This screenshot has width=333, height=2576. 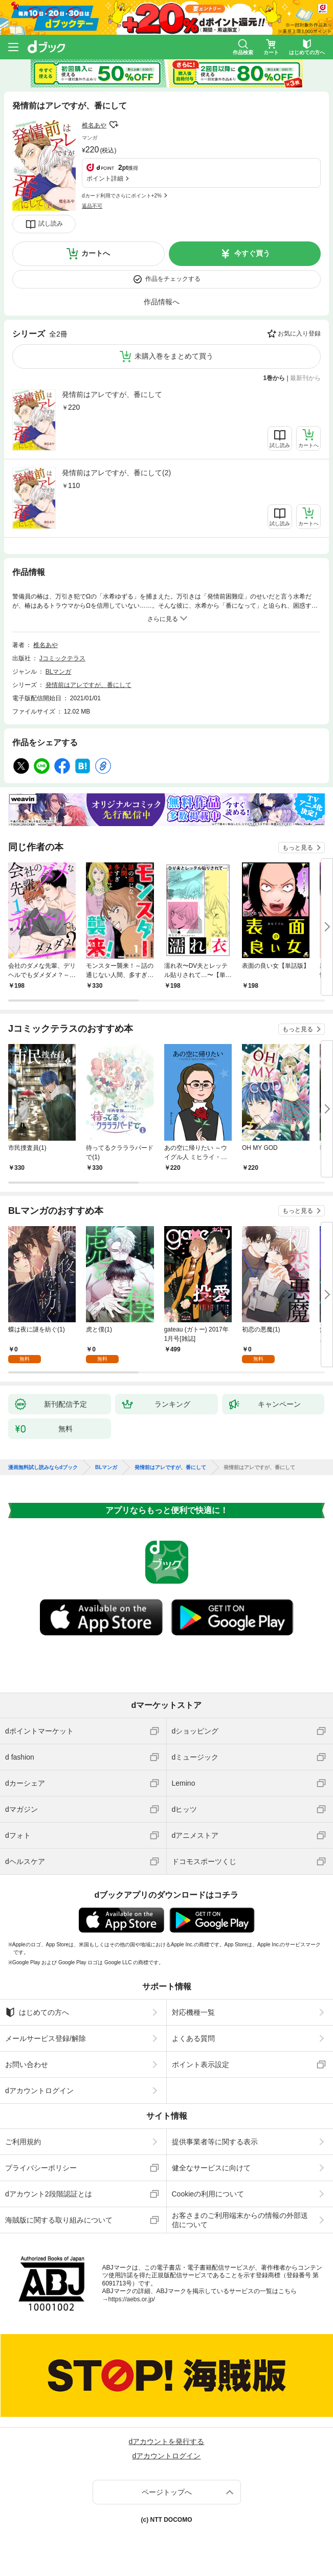 What do you see at coordinates (297, 847) in the screenshot?
I see `もっと見る` at bounding box center [297, 847].